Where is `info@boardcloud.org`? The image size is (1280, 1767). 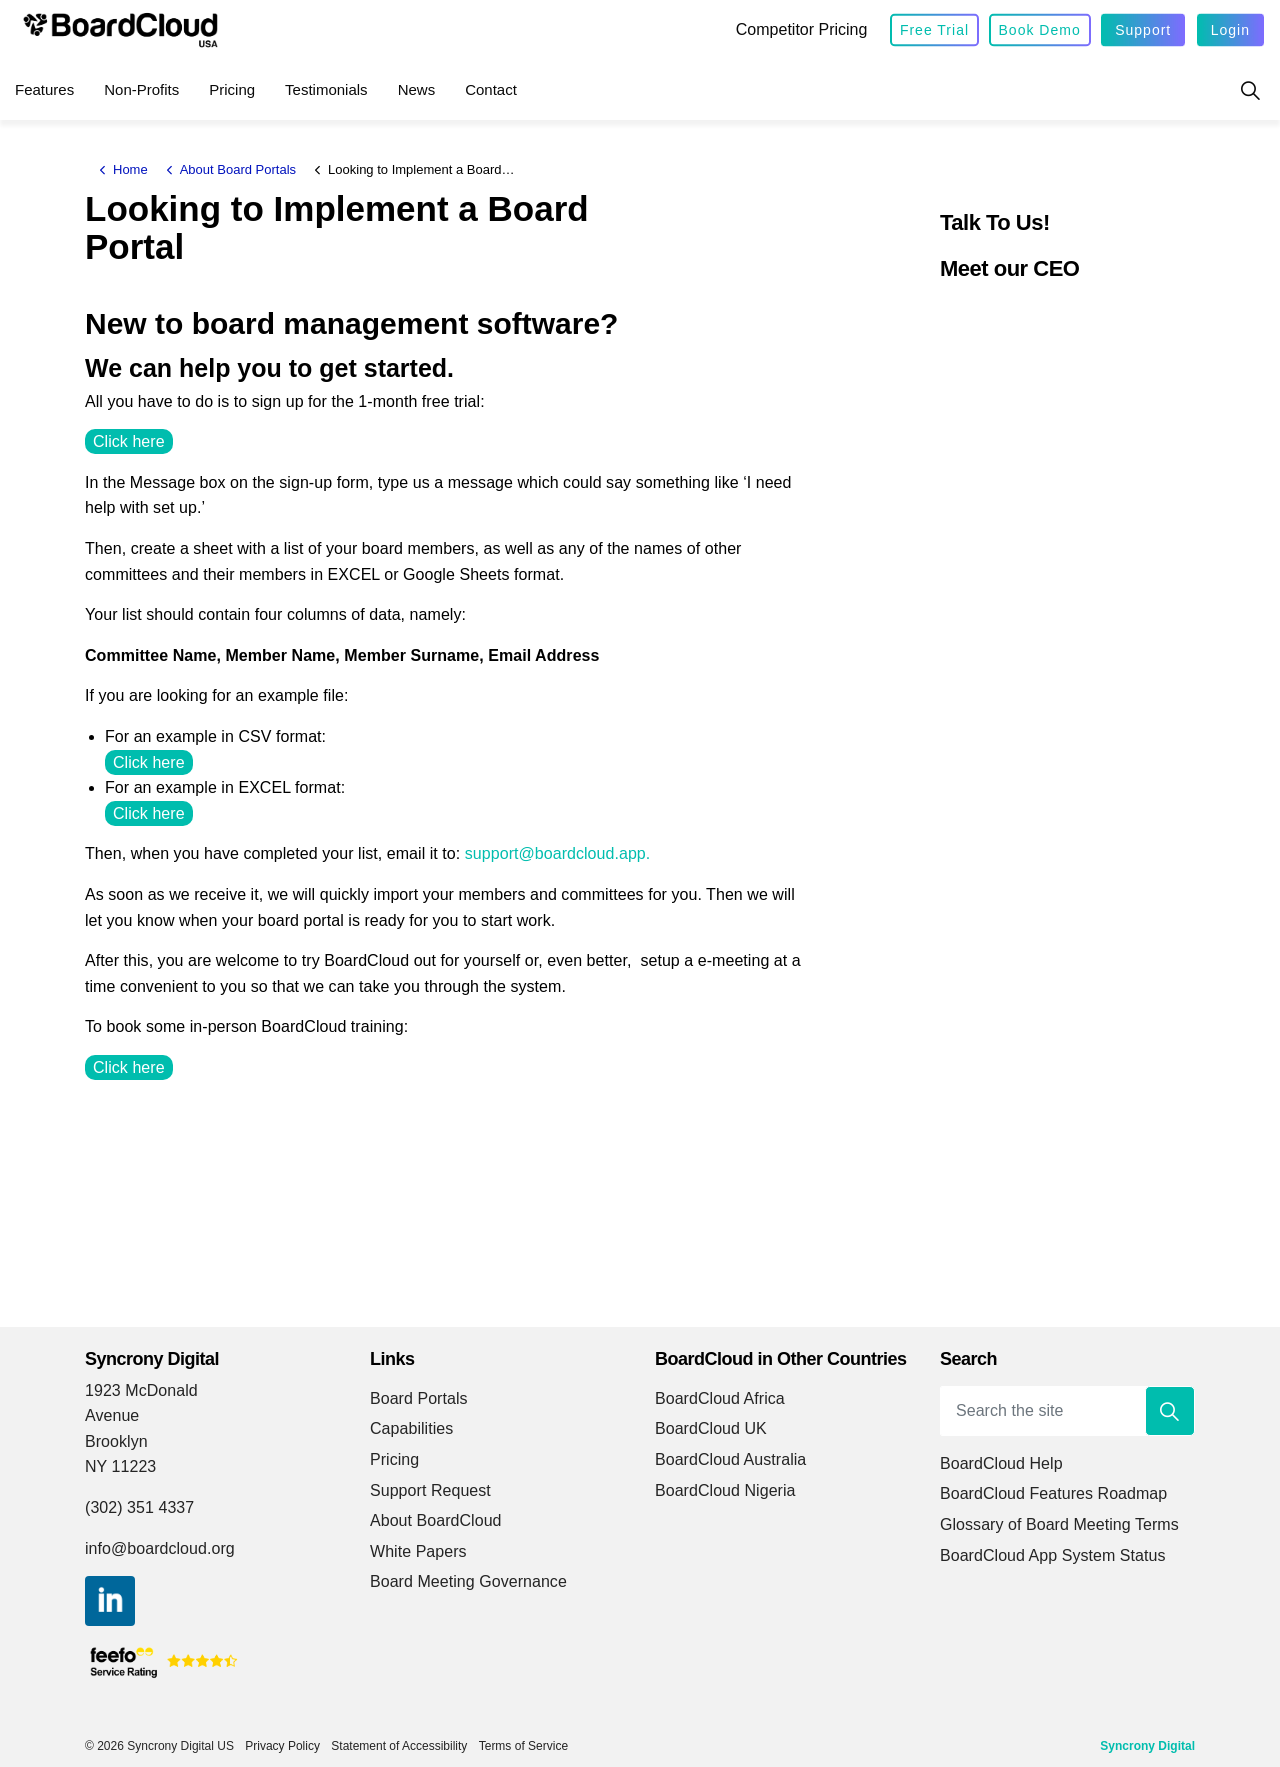
info@boardcloud.org is located at coordinates (160, 1548).